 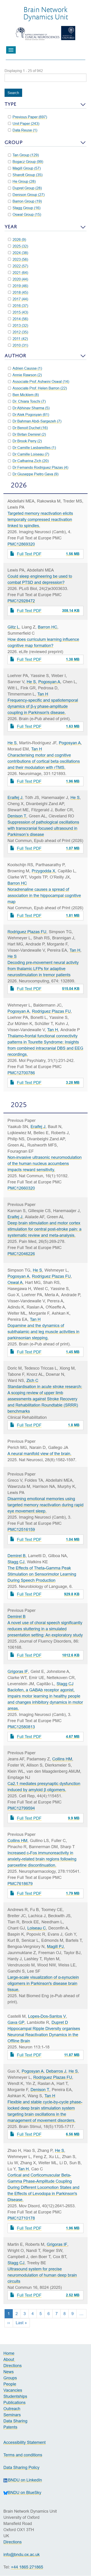 I want to click on Ben Micklem (8), so click(x=23, y=395).